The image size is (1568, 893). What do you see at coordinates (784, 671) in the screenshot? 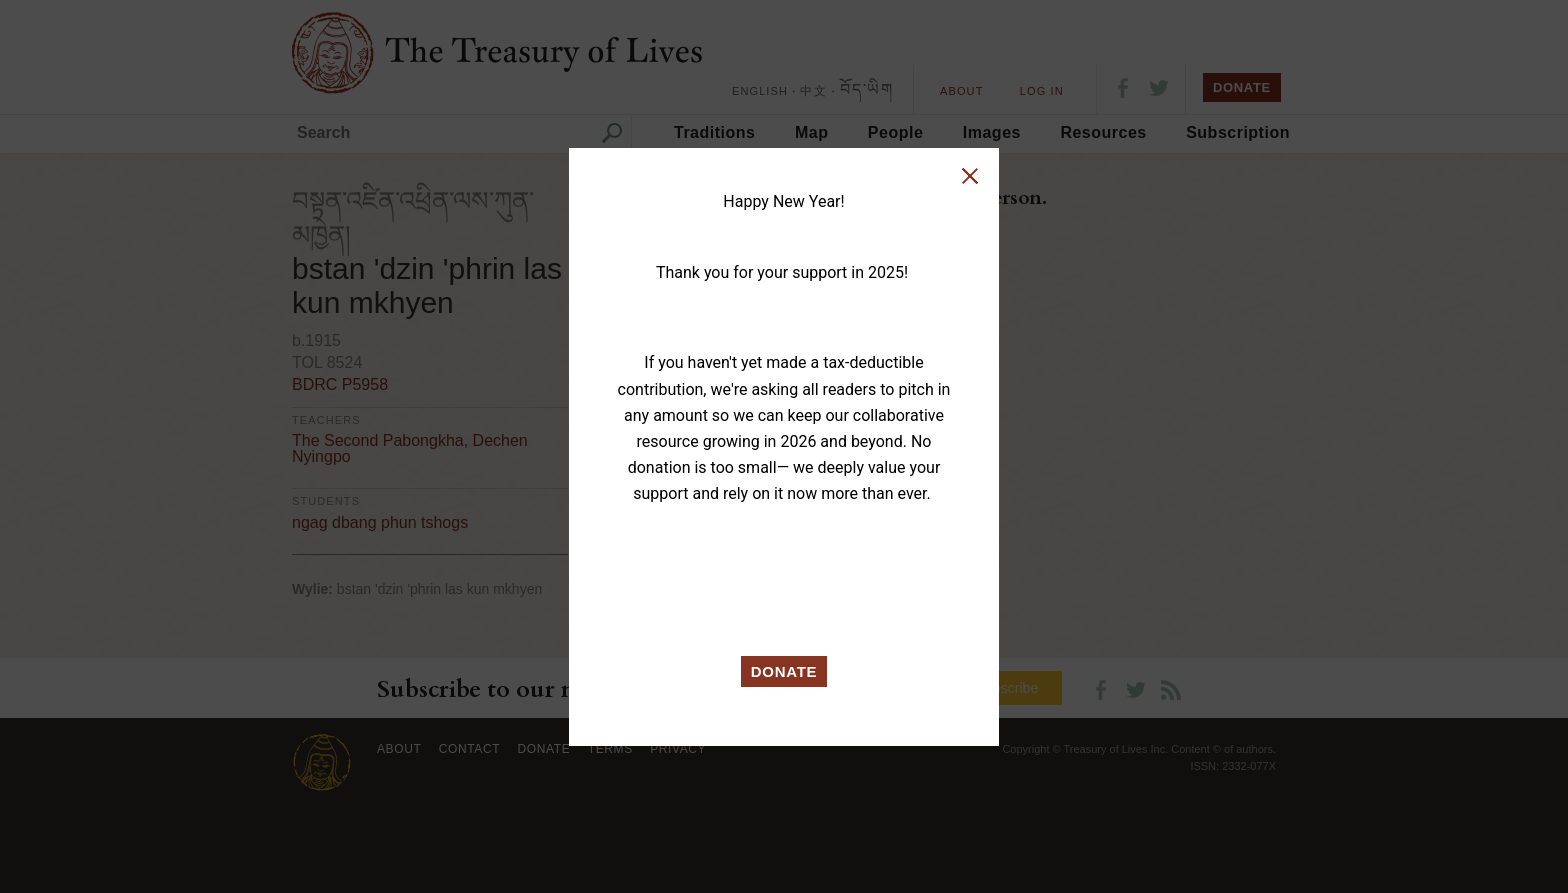
I see `DONATE` at bounding box center [784, 671].